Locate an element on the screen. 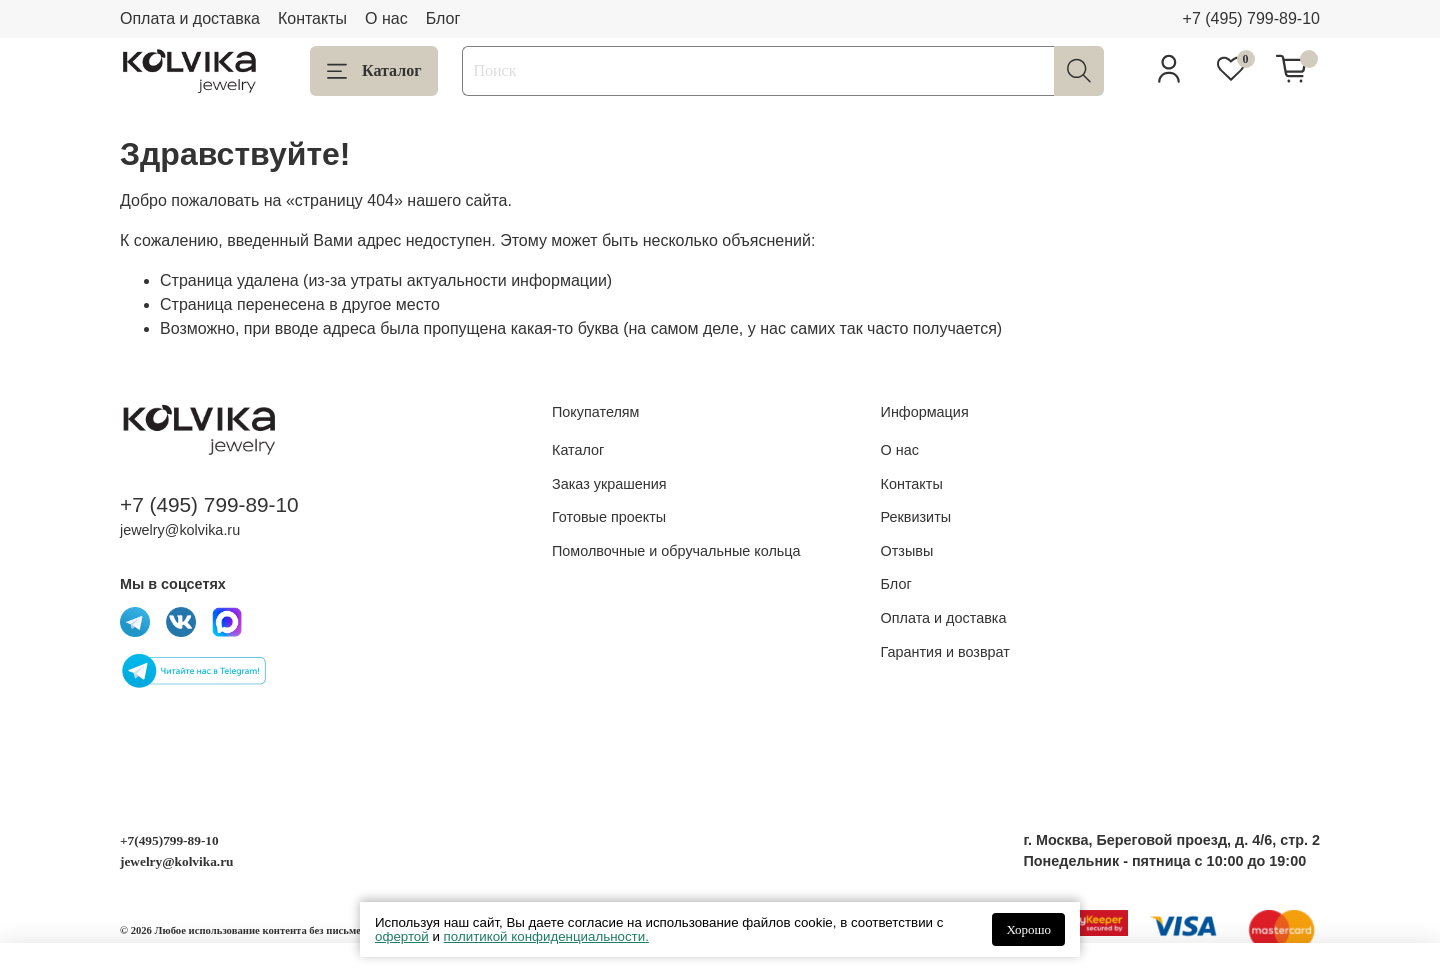  Контакты is located at coordinates (312, 18).